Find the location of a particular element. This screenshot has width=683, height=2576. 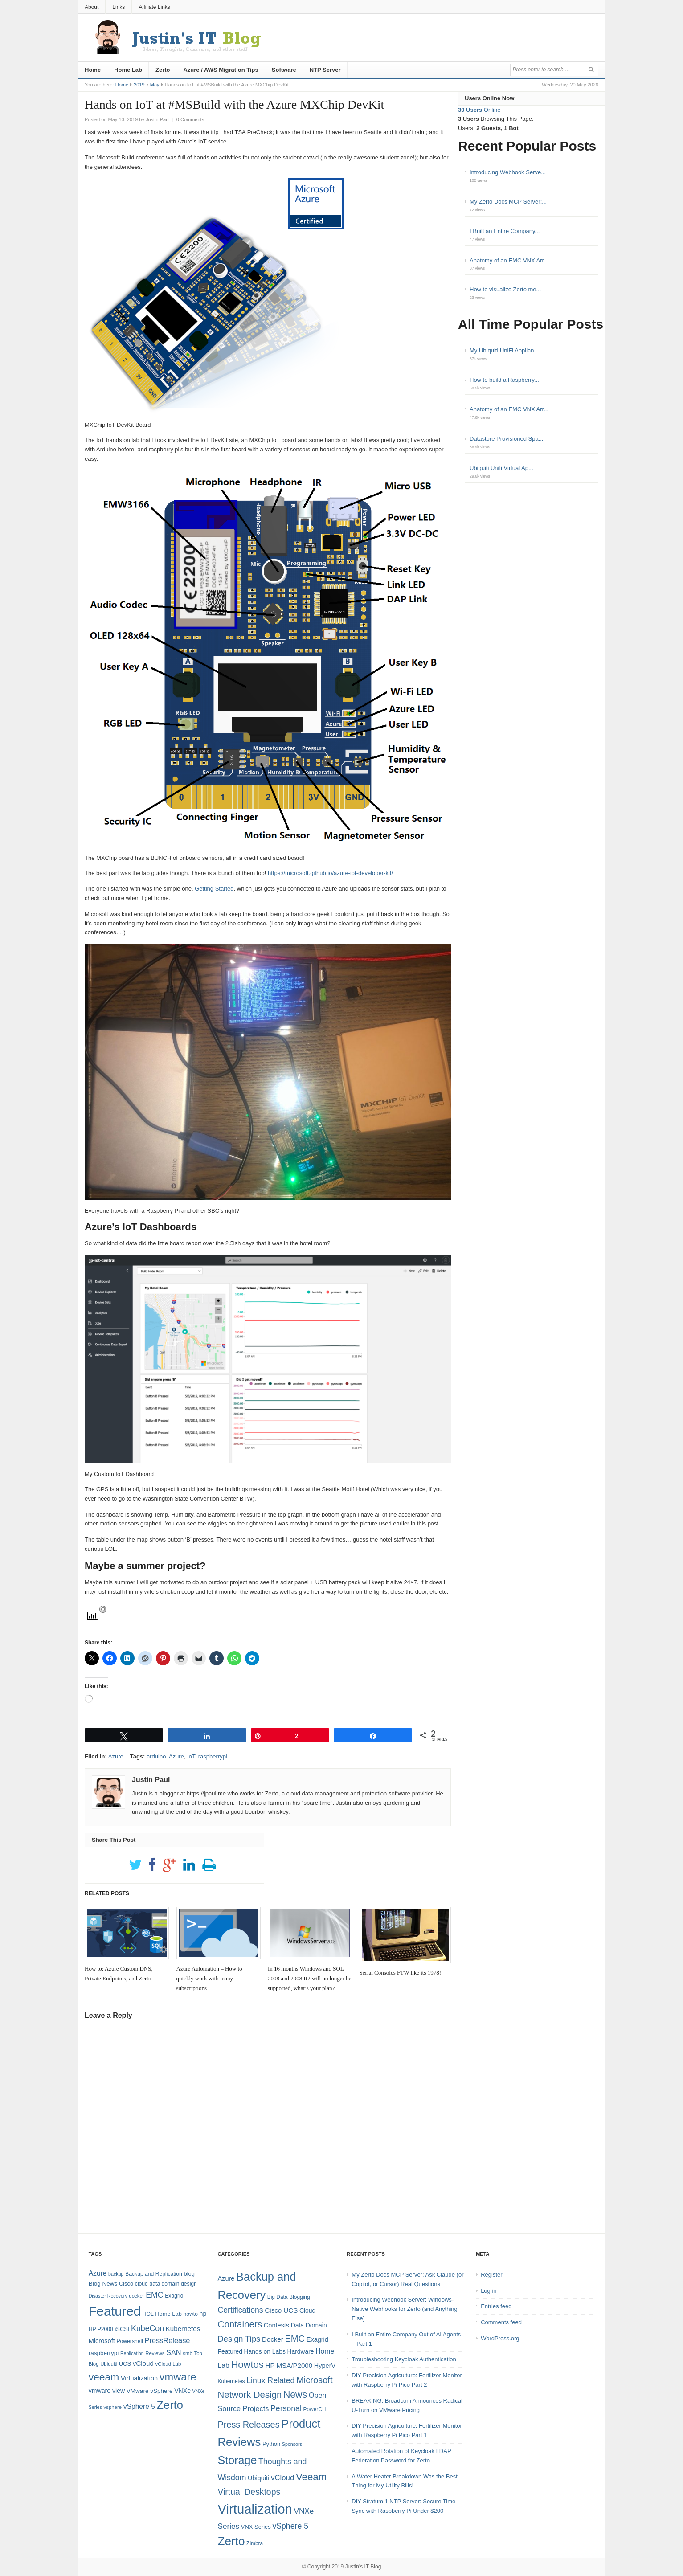

Comments feed is located at coordinates (501, 2322).